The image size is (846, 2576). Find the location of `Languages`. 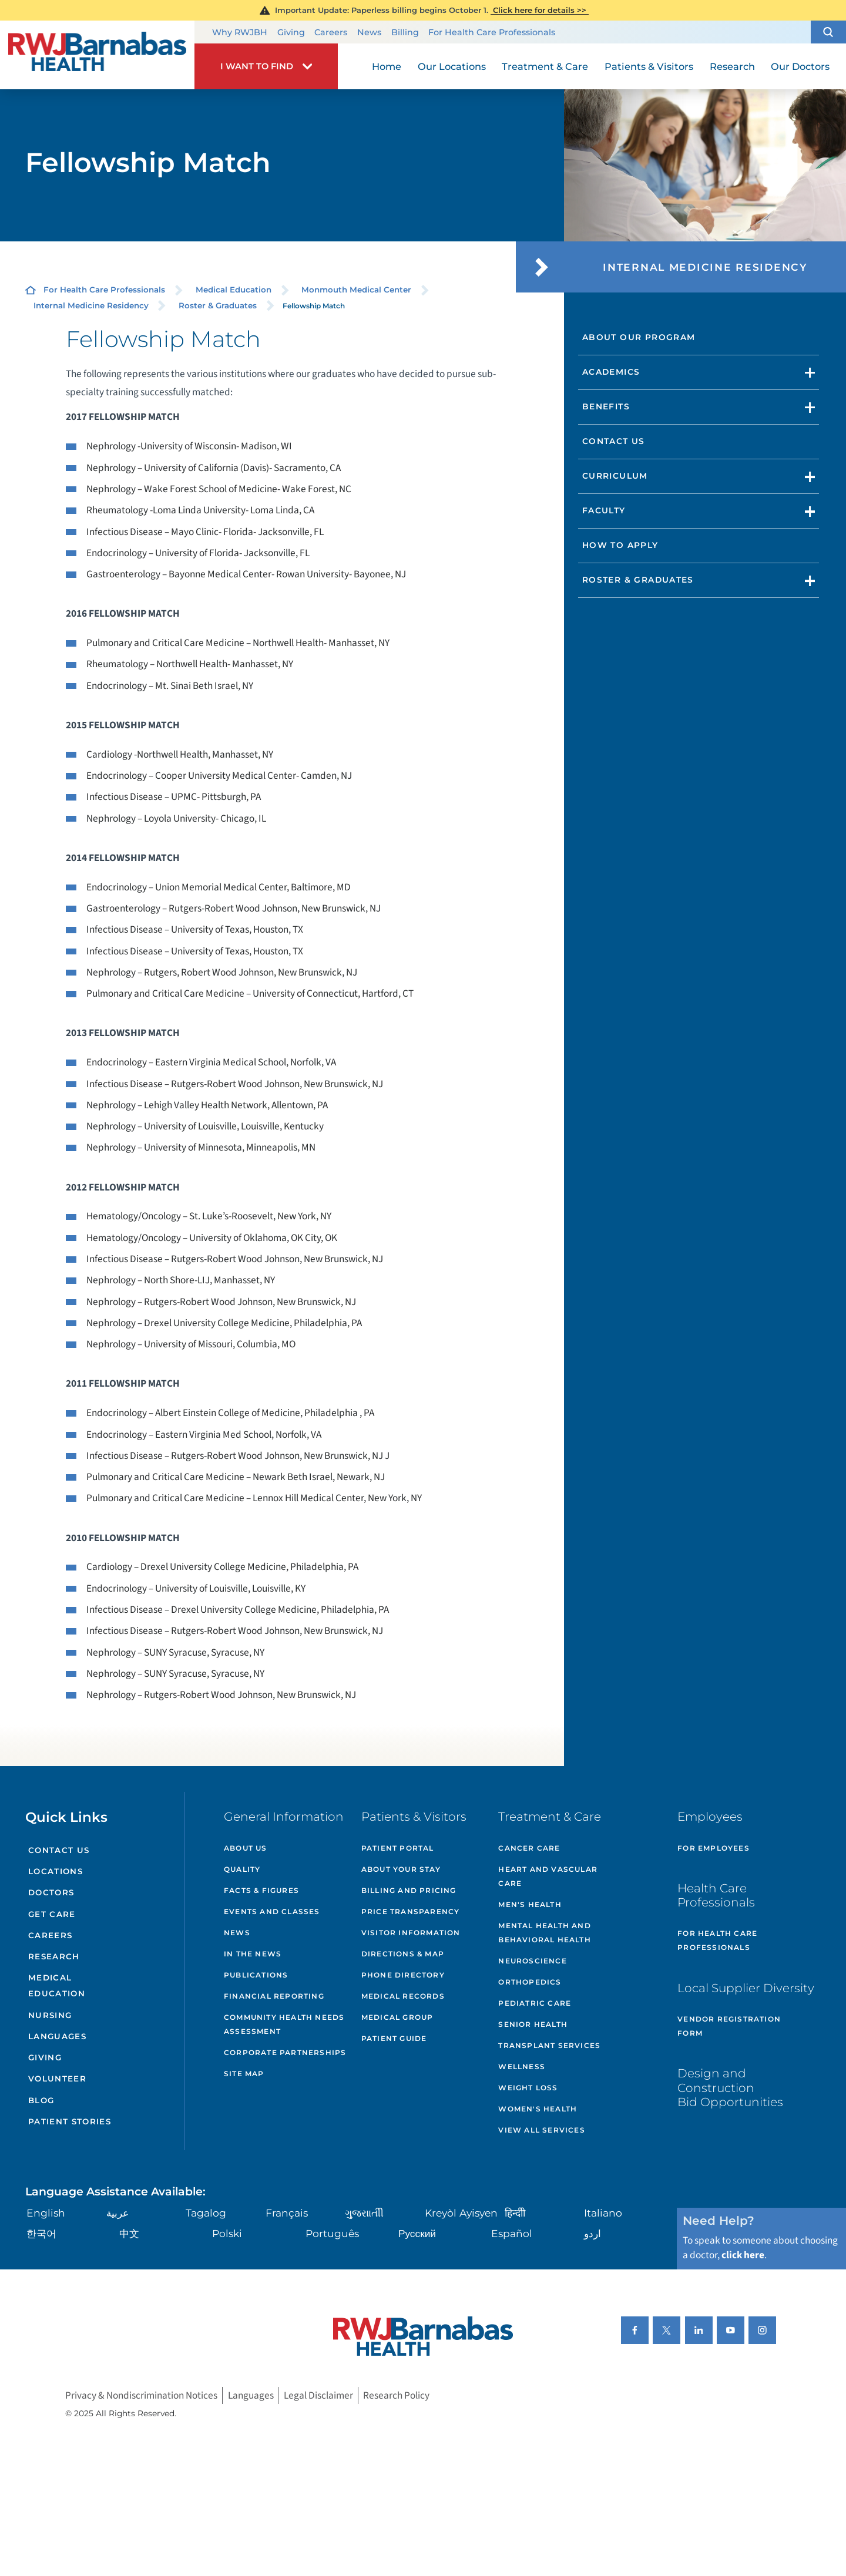

Languages is located at coordinates (57, 2036).